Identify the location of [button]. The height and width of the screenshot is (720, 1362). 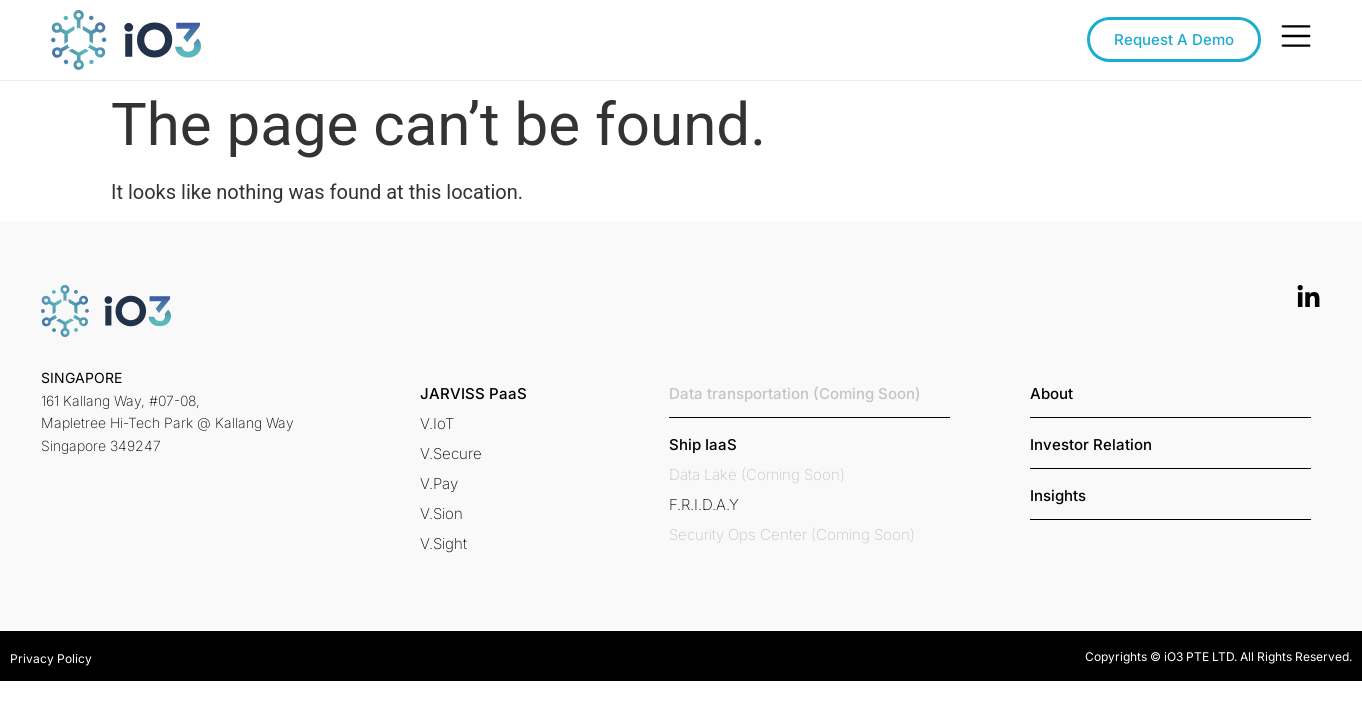
(473, 393).